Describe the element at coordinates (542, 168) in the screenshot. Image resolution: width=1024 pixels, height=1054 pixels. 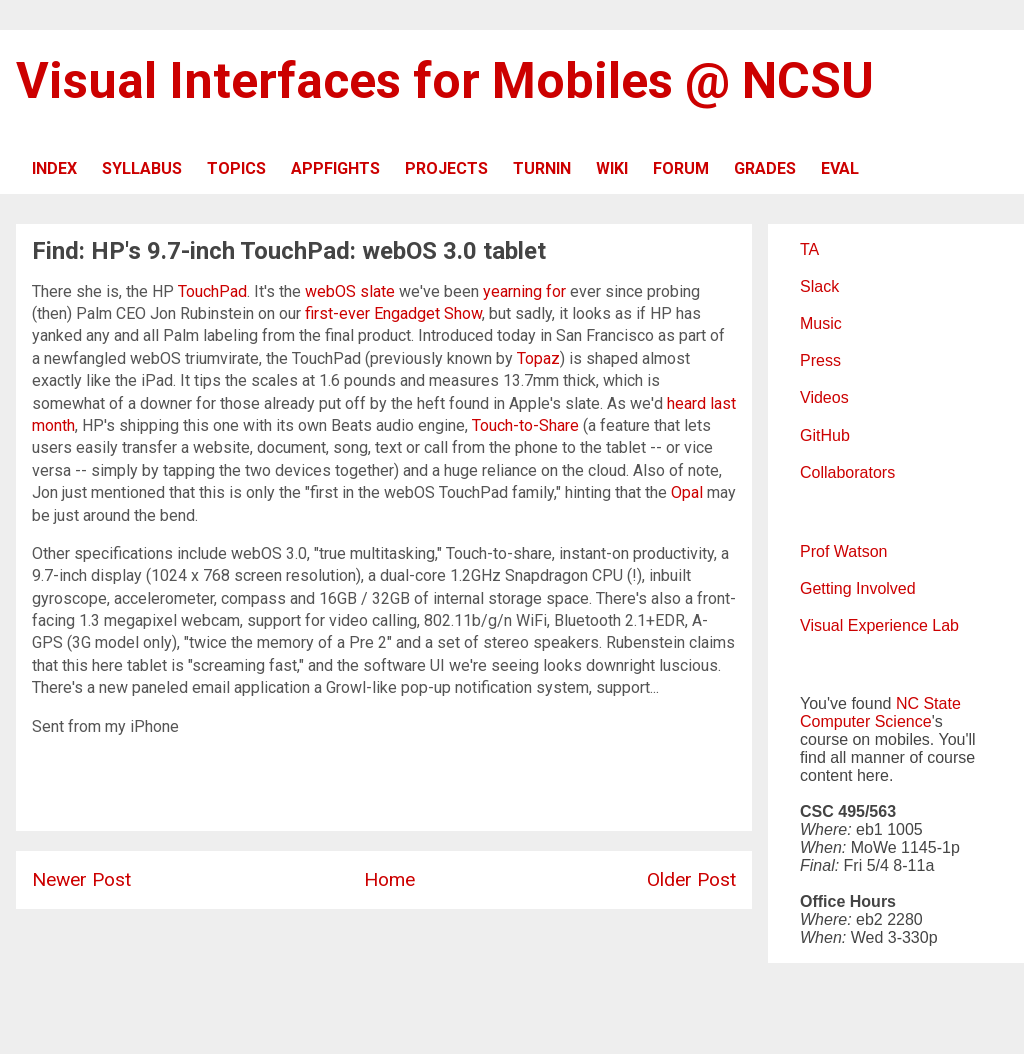
I see `TURNIN` at that location.